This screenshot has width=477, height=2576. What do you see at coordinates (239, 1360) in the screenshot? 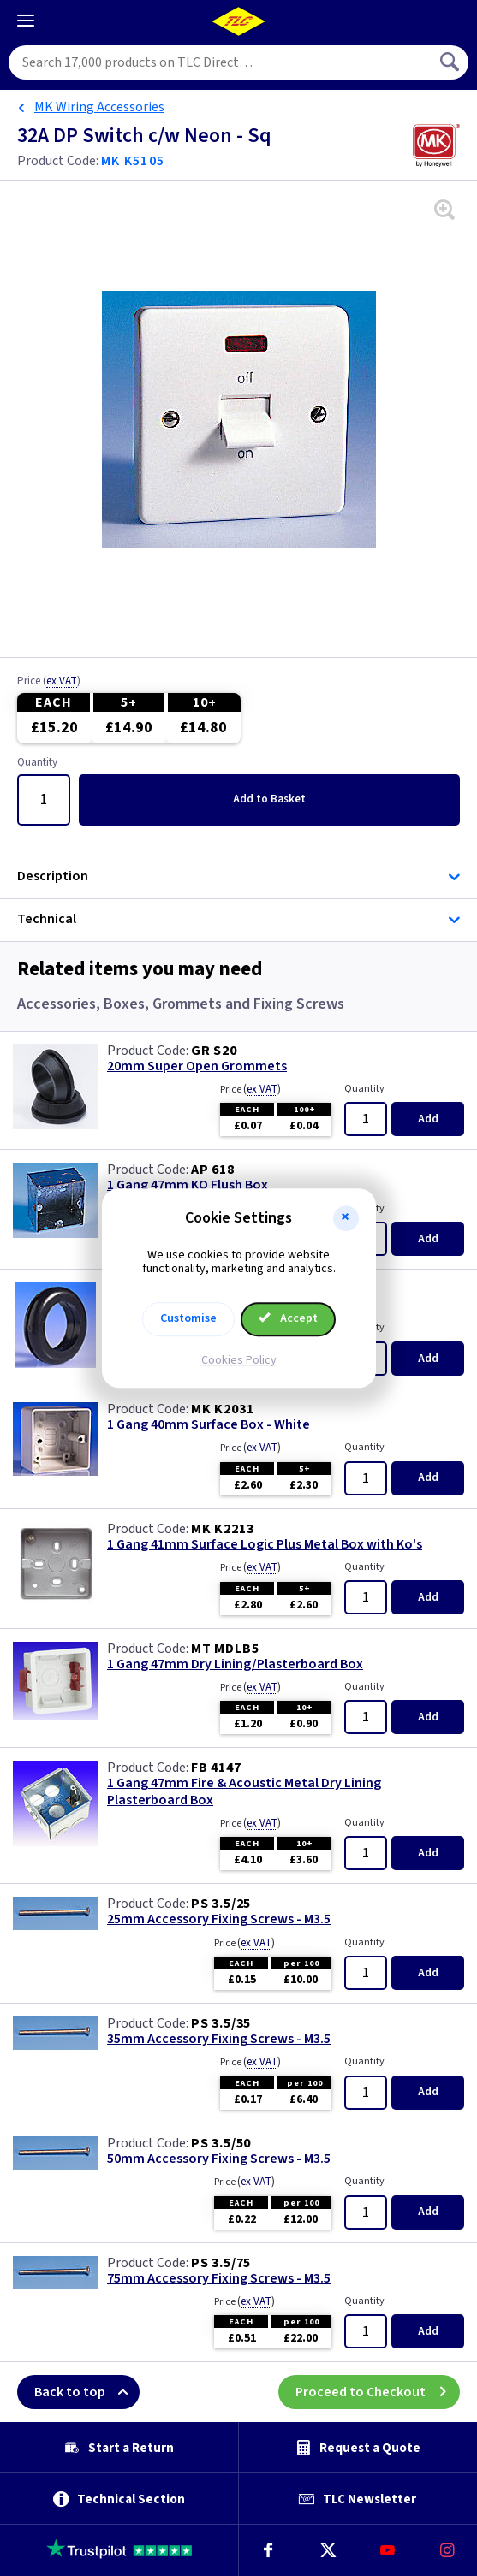
I see `Cookies Policy` at bounding box center [239, 1360].